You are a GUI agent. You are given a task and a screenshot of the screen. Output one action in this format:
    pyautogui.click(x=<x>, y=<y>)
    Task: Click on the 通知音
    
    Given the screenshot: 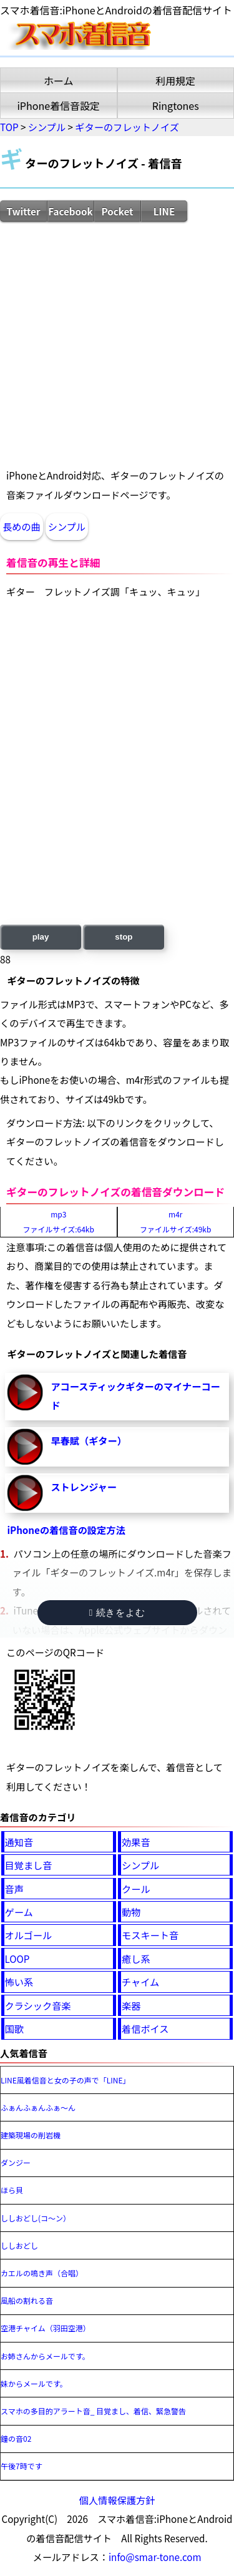 What is the action you would take?
    pyautogui.click(x=19, y=1842)
    